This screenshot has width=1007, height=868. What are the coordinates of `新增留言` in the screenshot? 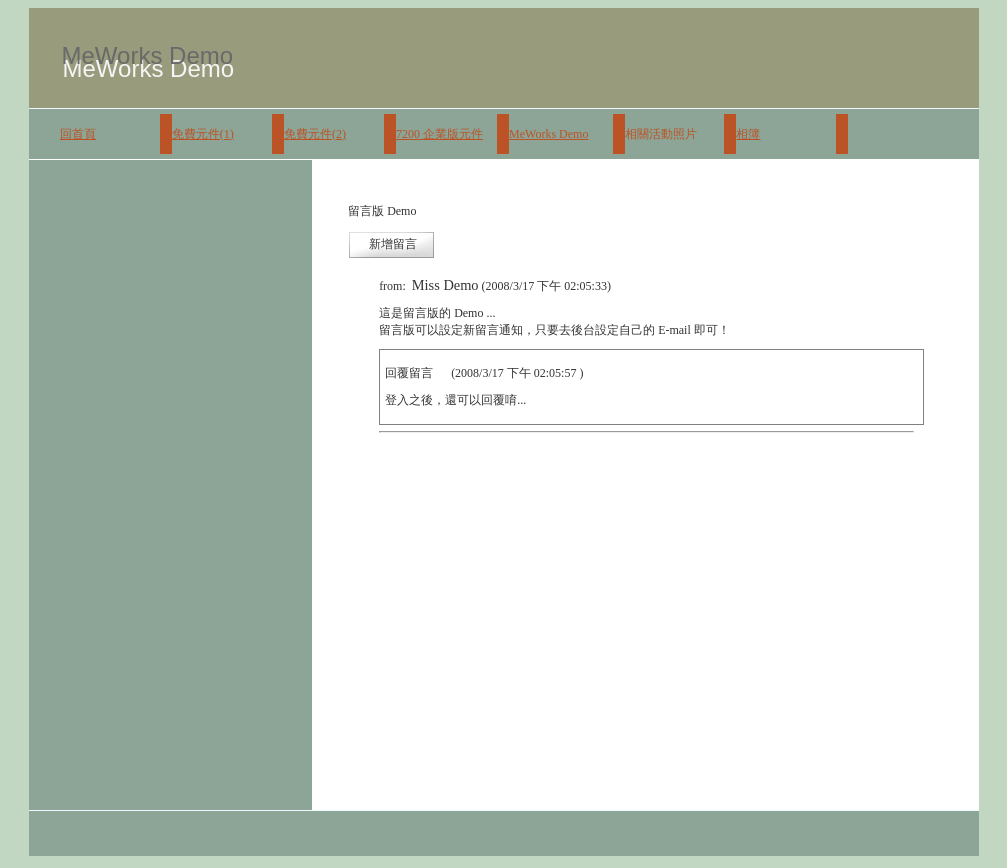 It's located at (393, 244).